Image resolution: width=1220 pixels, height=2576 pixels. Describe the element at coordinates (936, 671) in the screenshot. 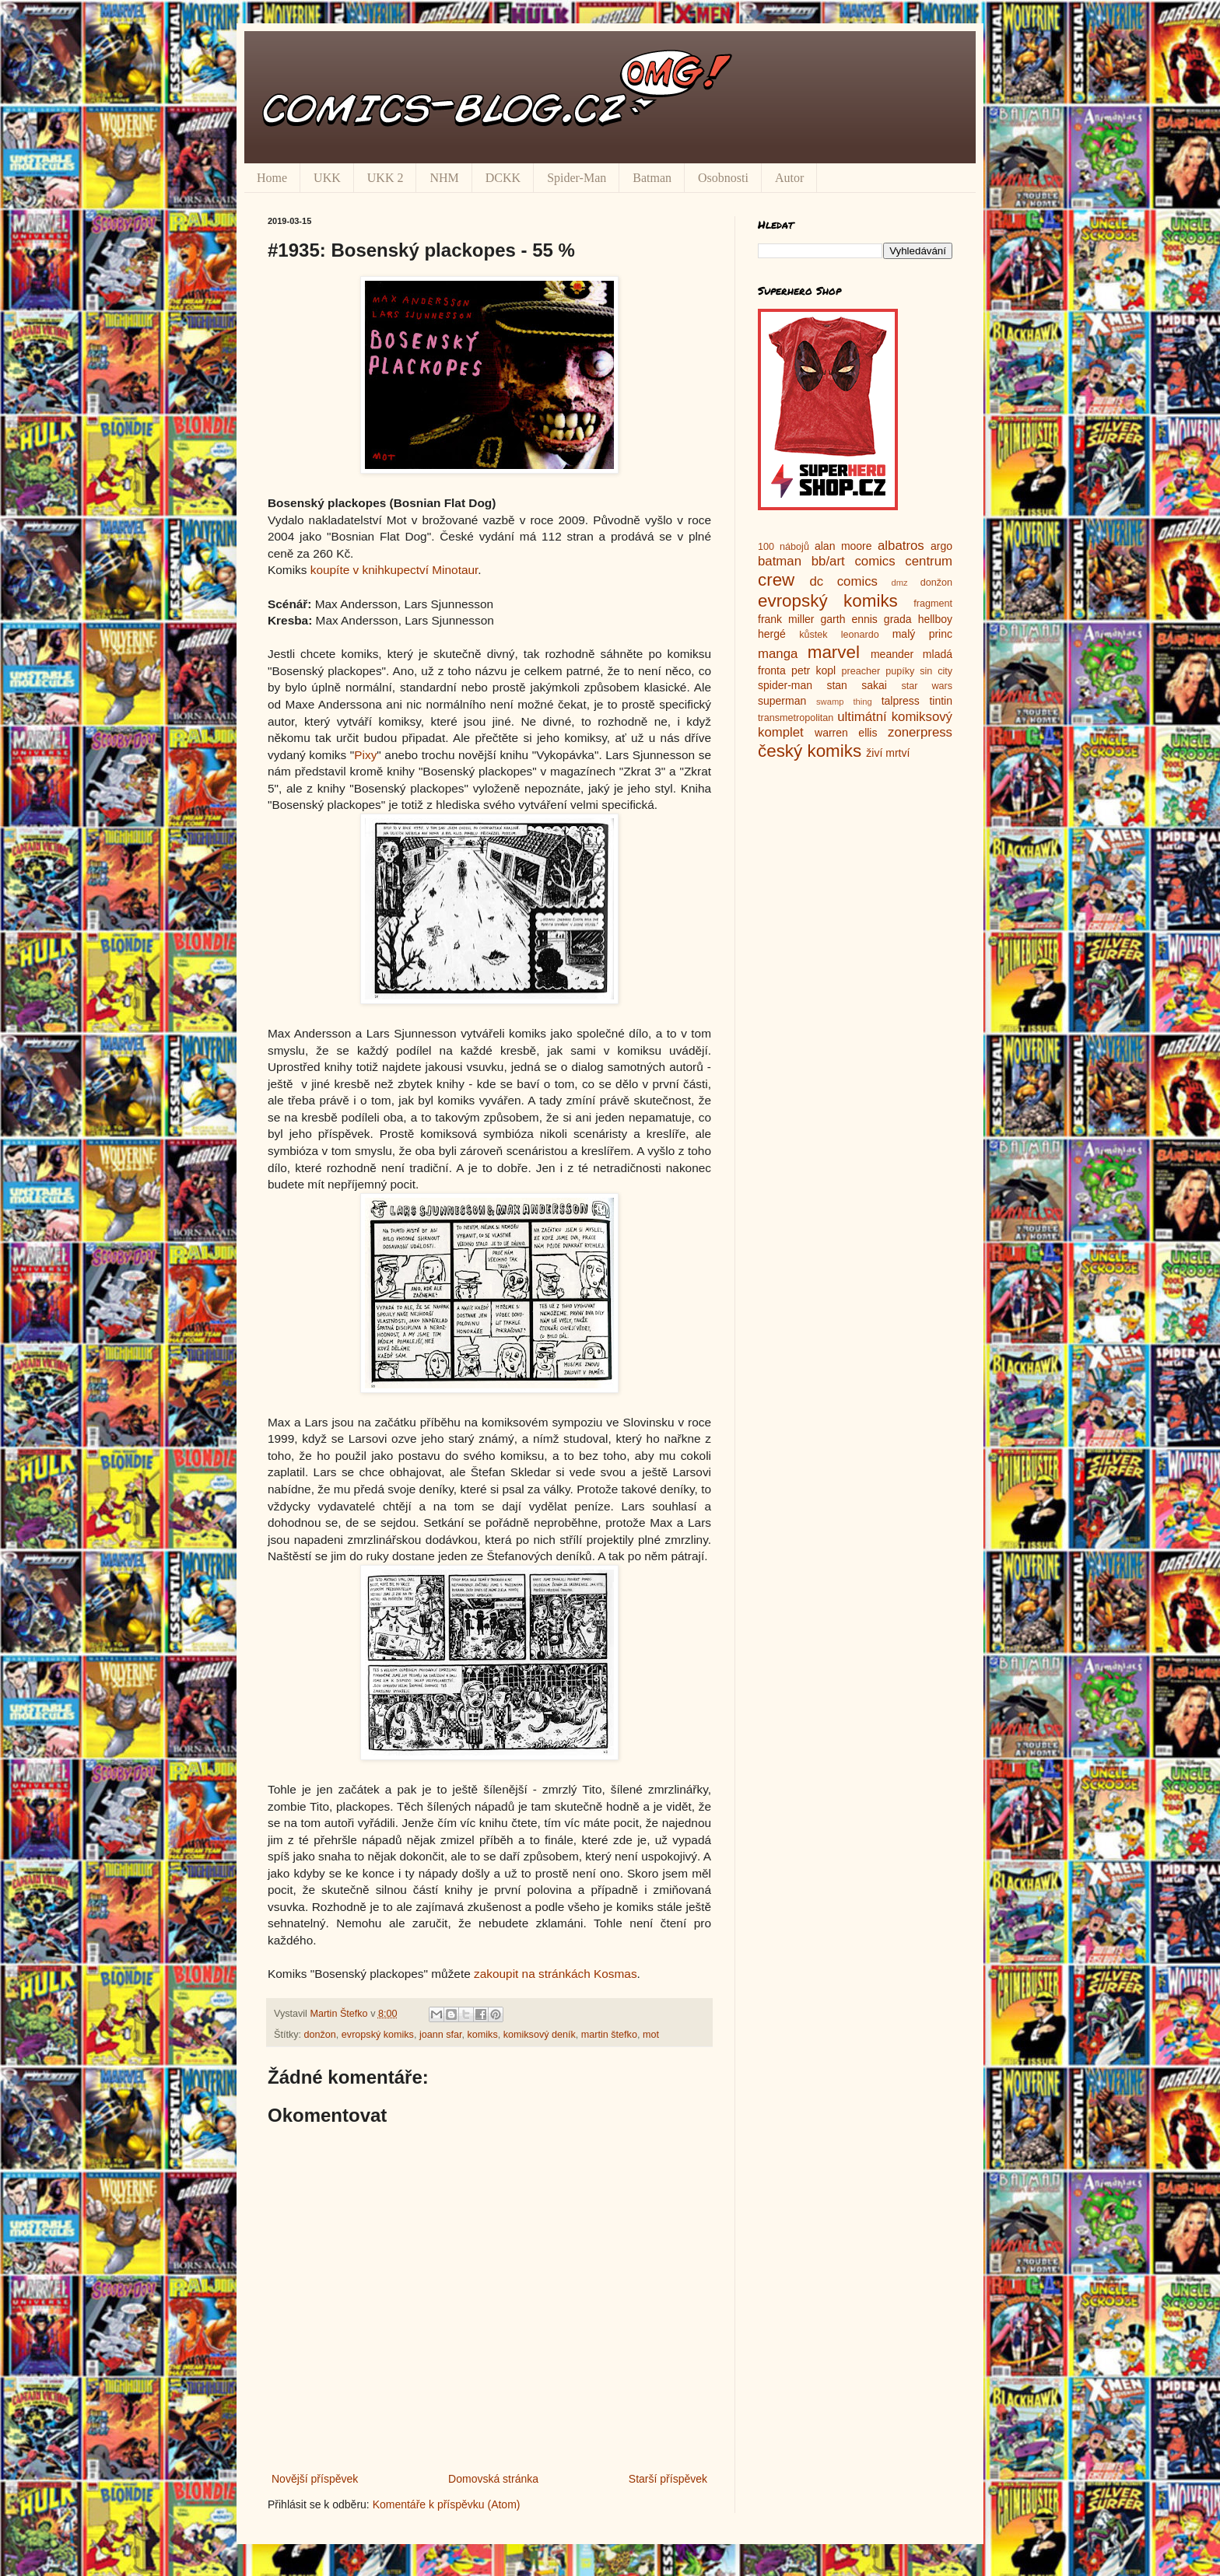

I see `sin city` at that location.